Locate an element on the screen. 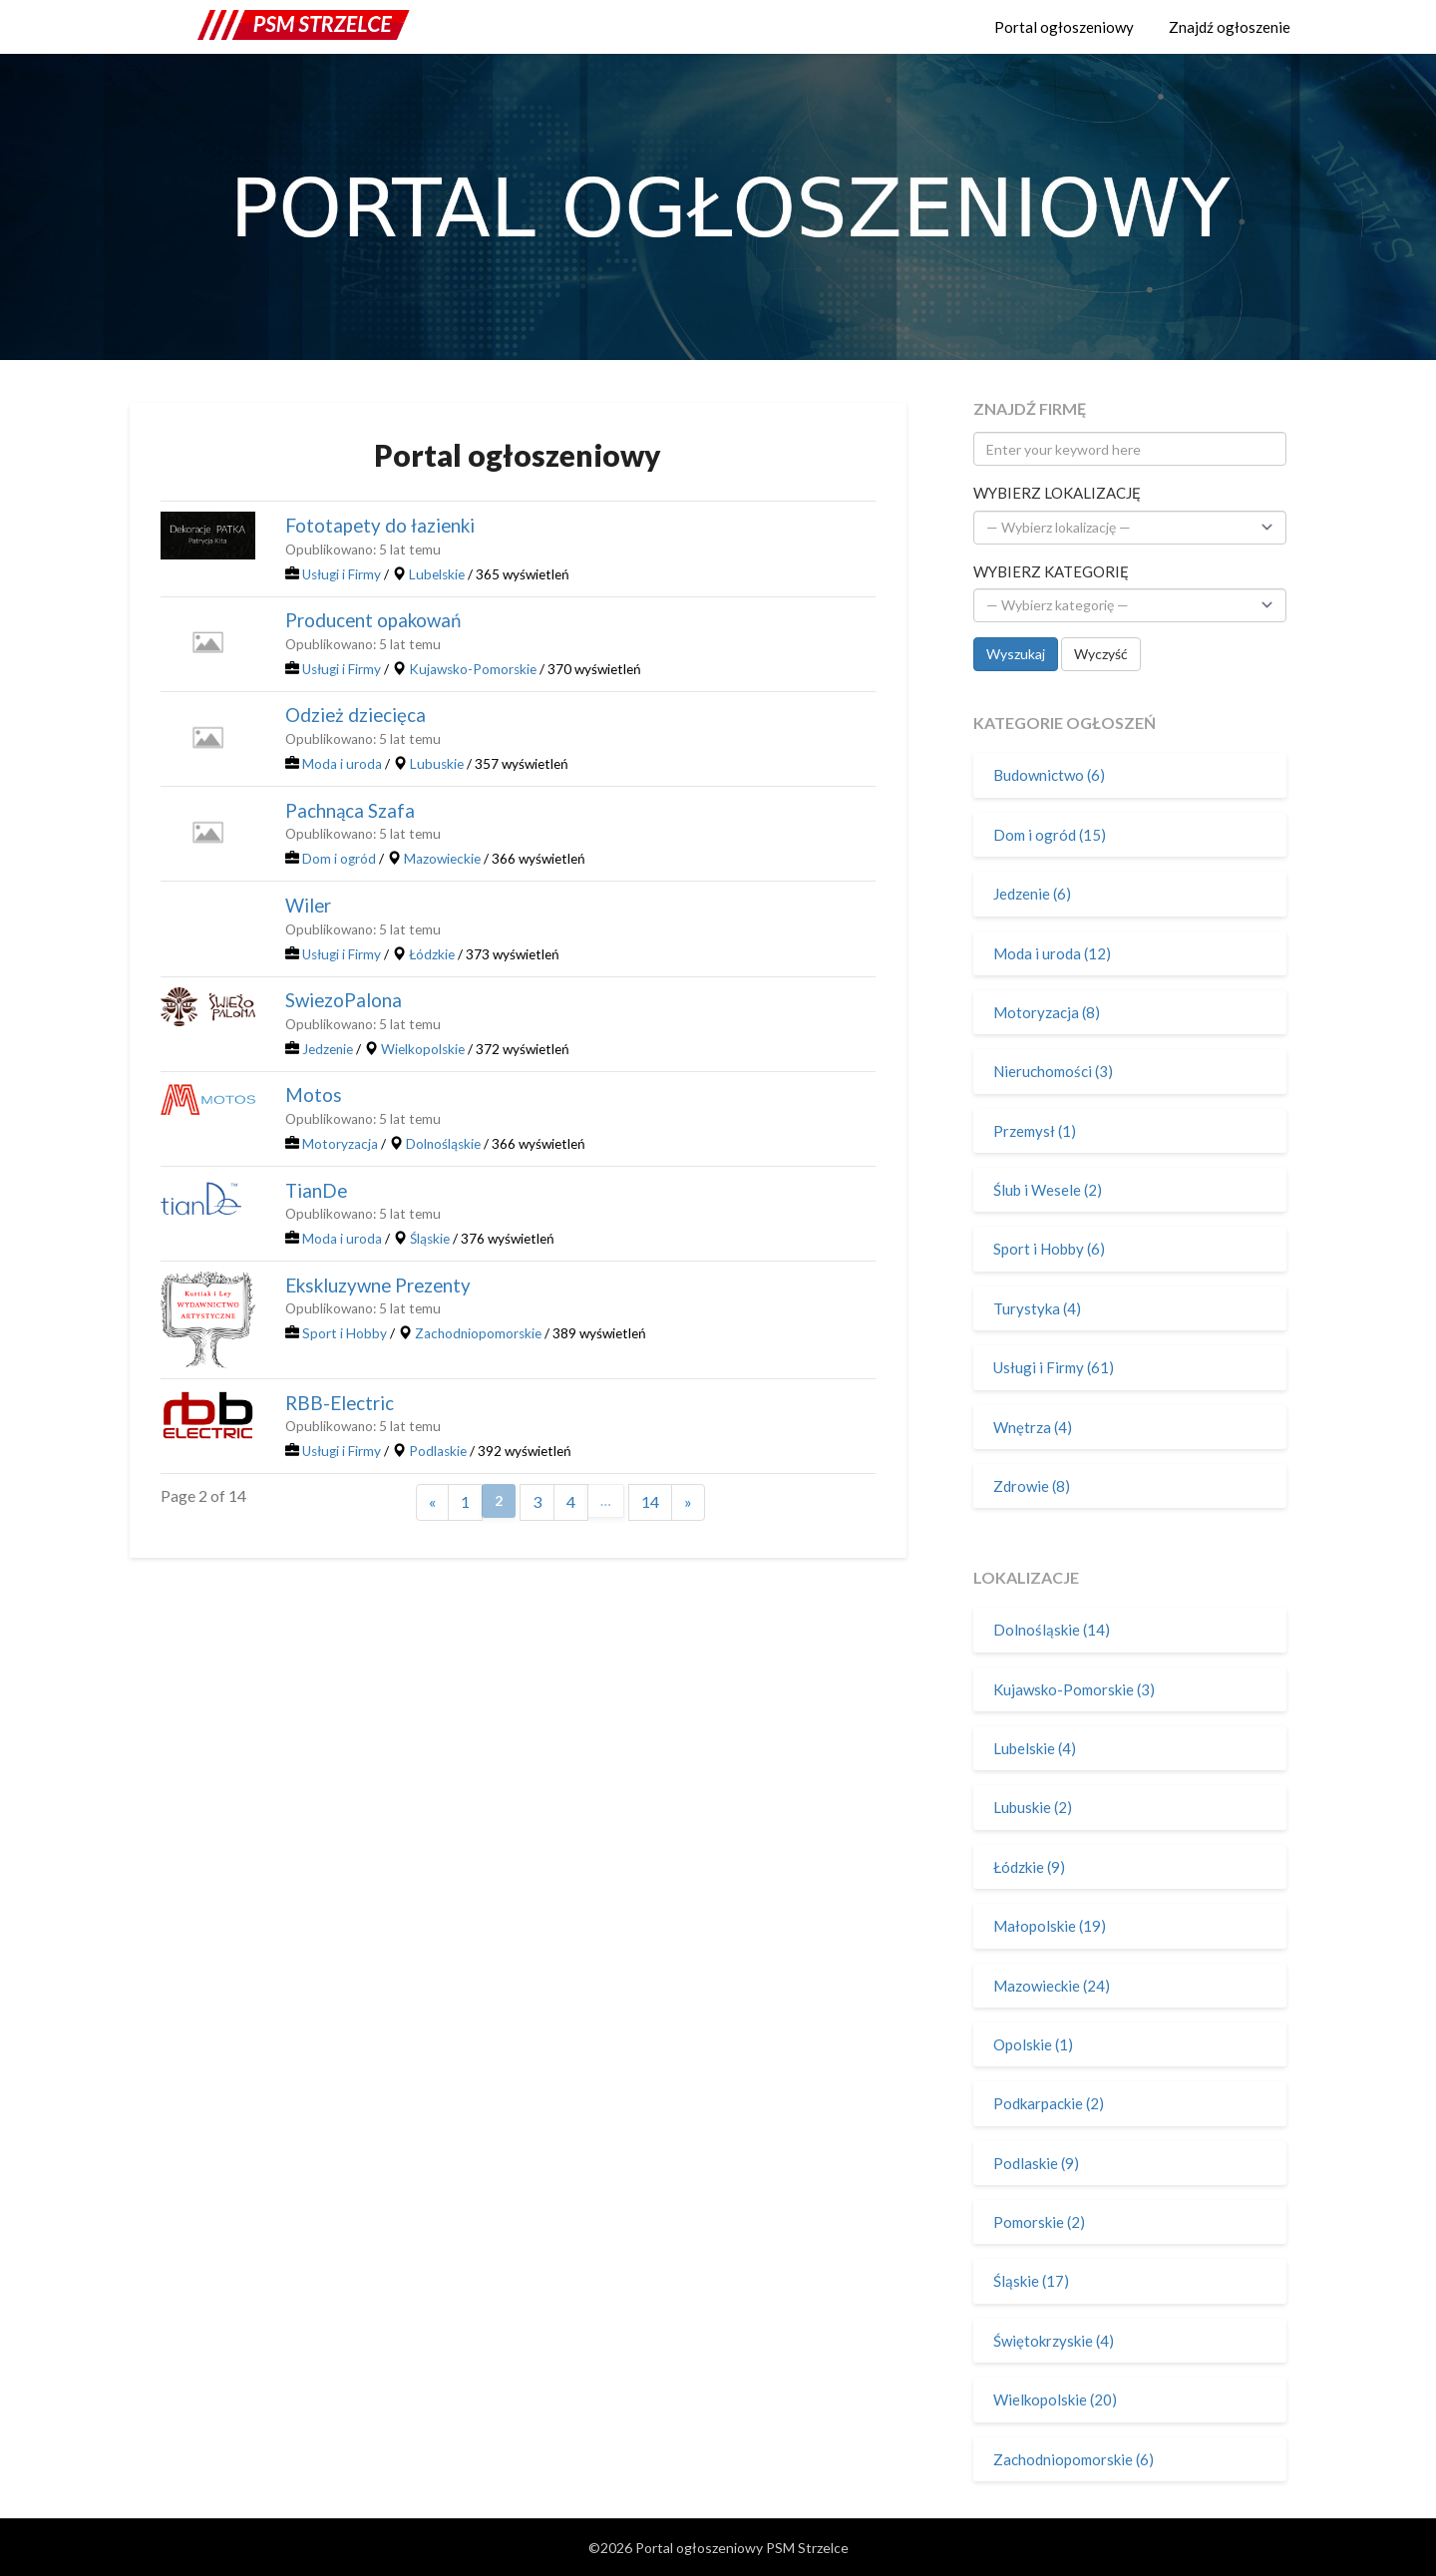 This screenshot has width=1436, height=2576. Opolskie (1) is located at coordinates (1033, 2044).